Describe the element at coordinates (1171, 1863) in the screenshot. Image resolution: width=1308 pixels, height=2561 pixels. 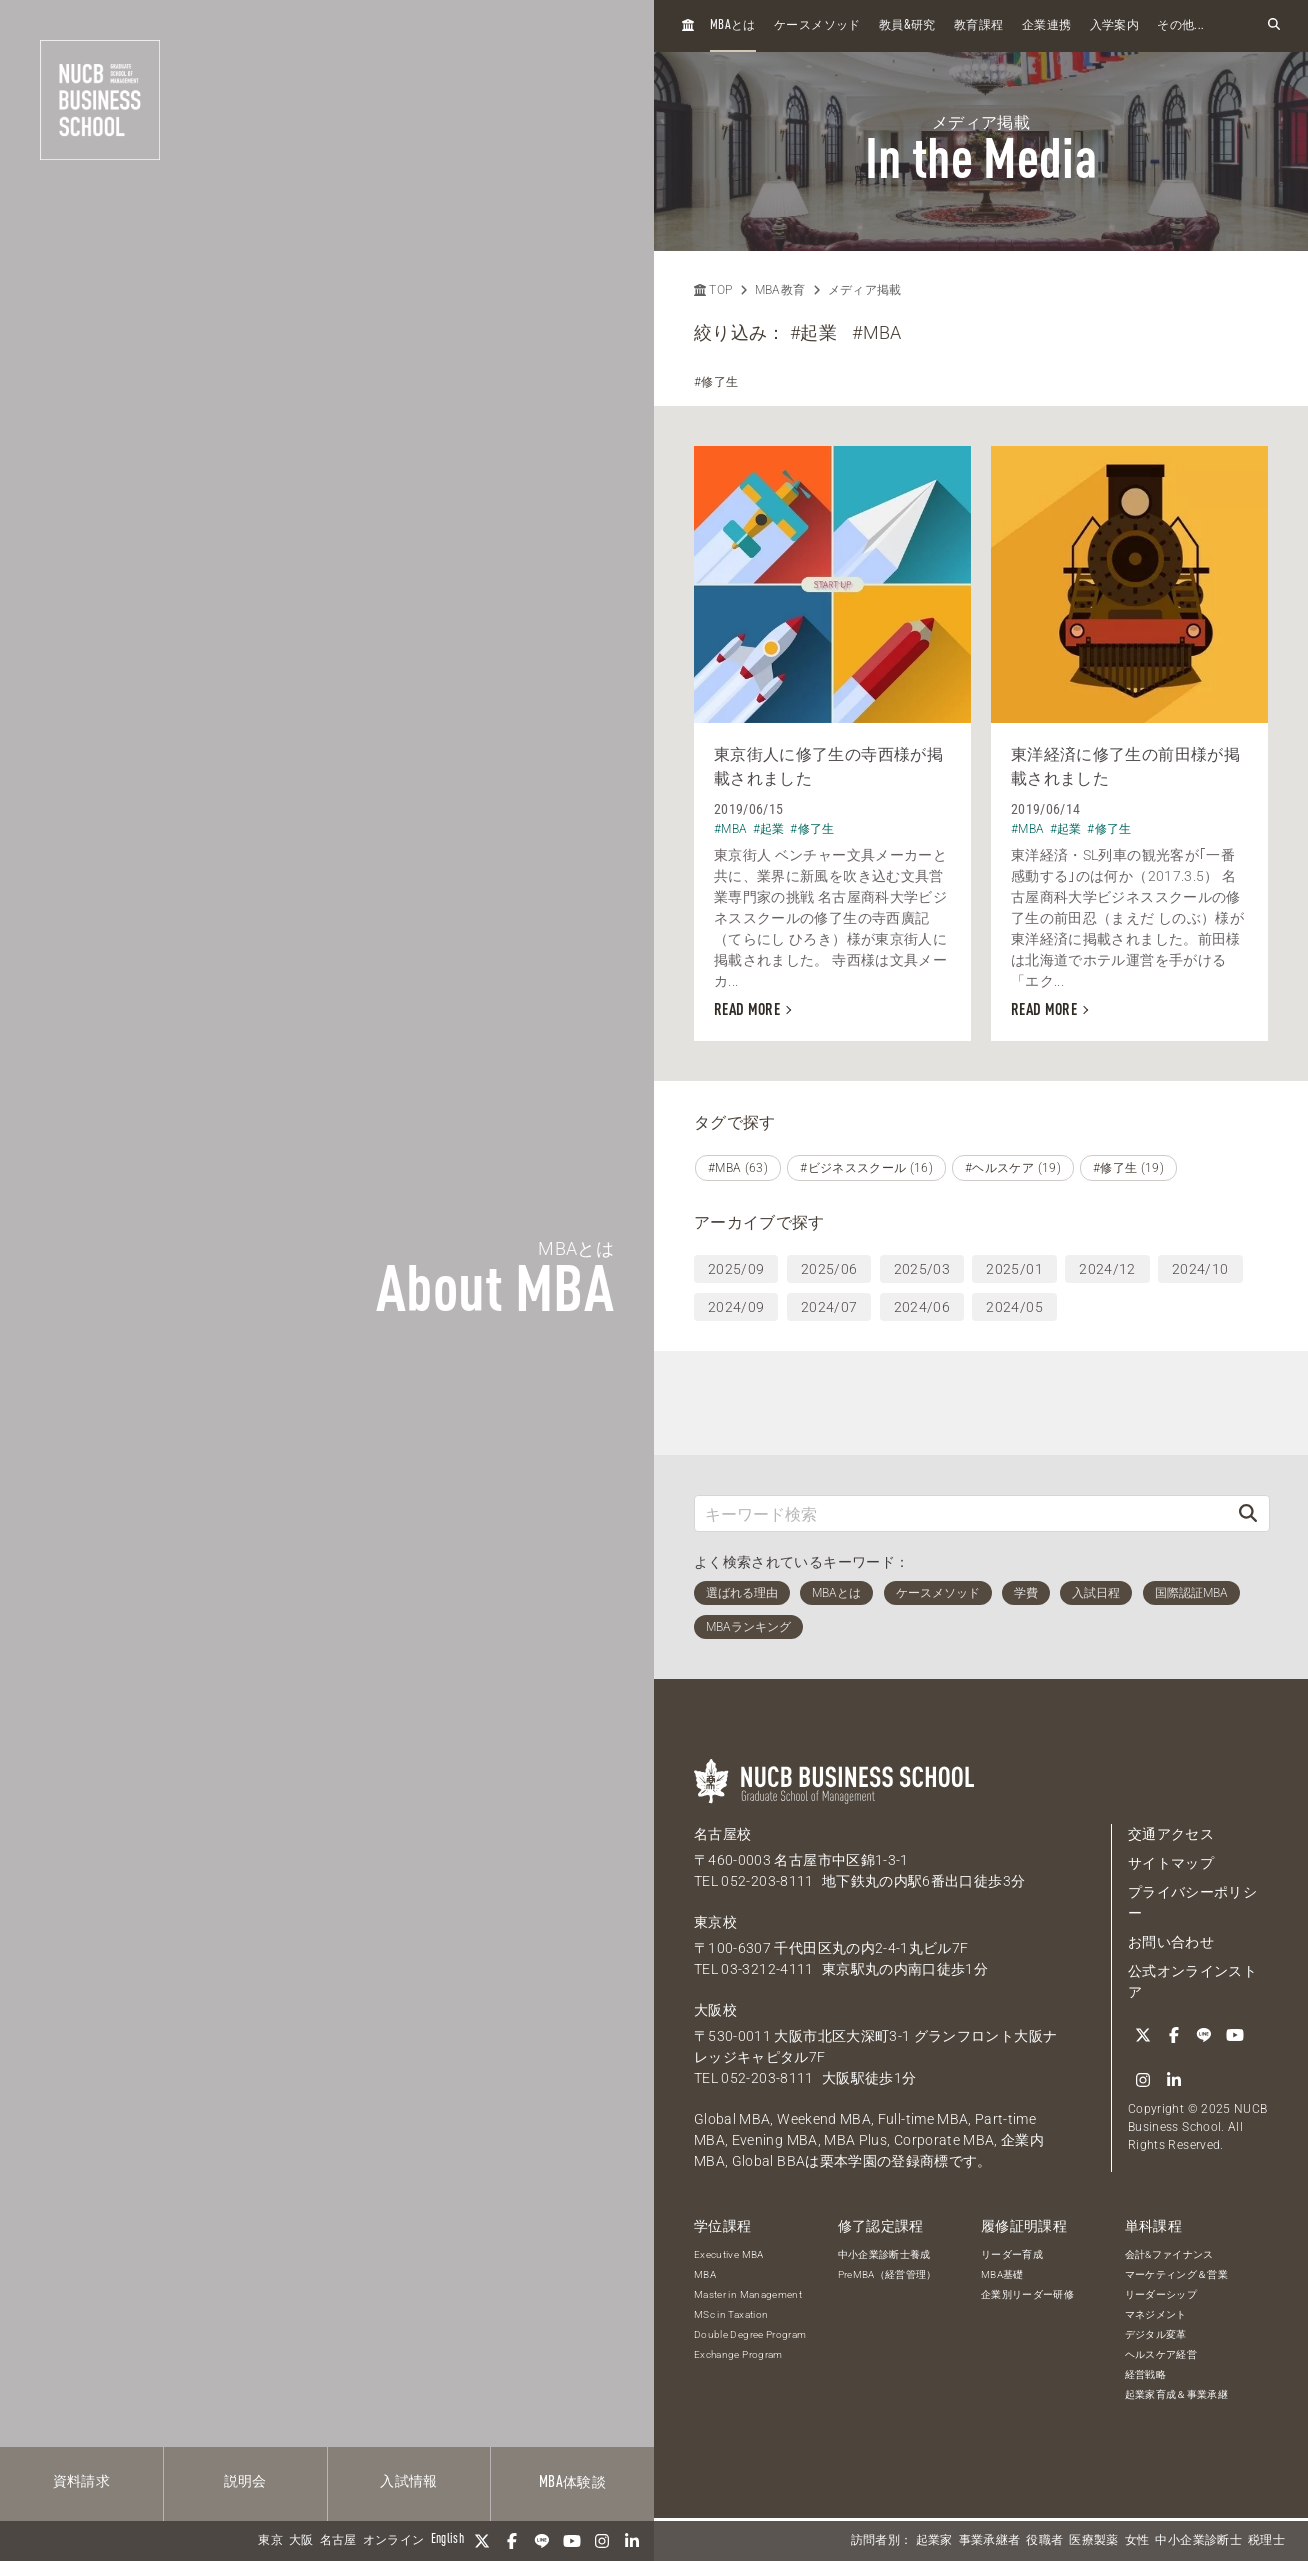
I see `サイトマップ` at that location.